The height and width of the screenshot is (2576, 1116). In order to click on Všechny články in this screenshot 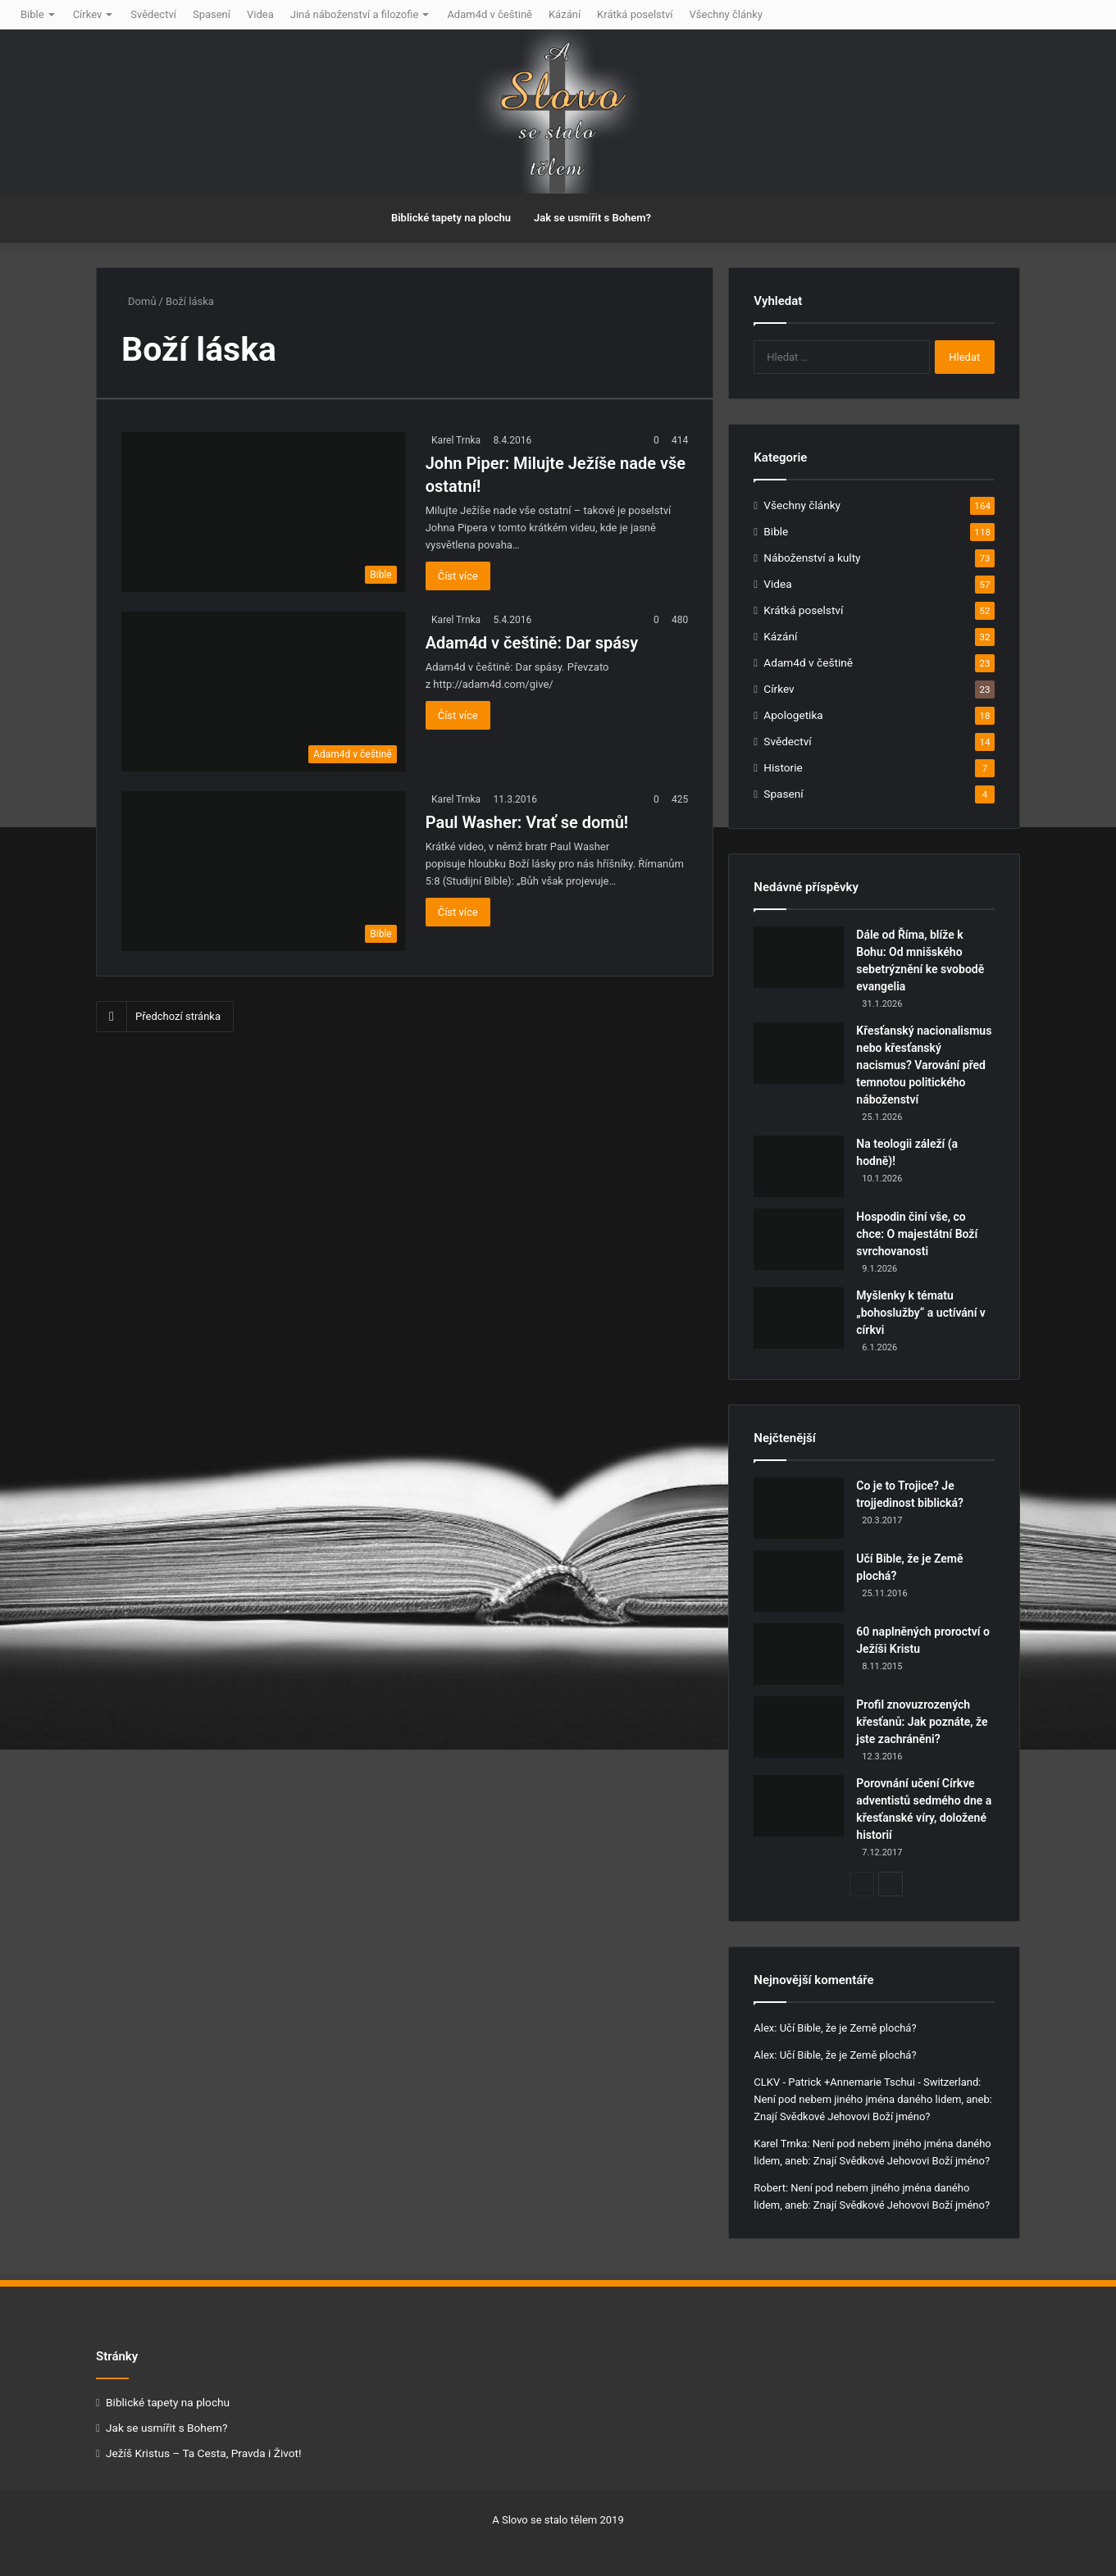, I will do `click(726, 14)`.